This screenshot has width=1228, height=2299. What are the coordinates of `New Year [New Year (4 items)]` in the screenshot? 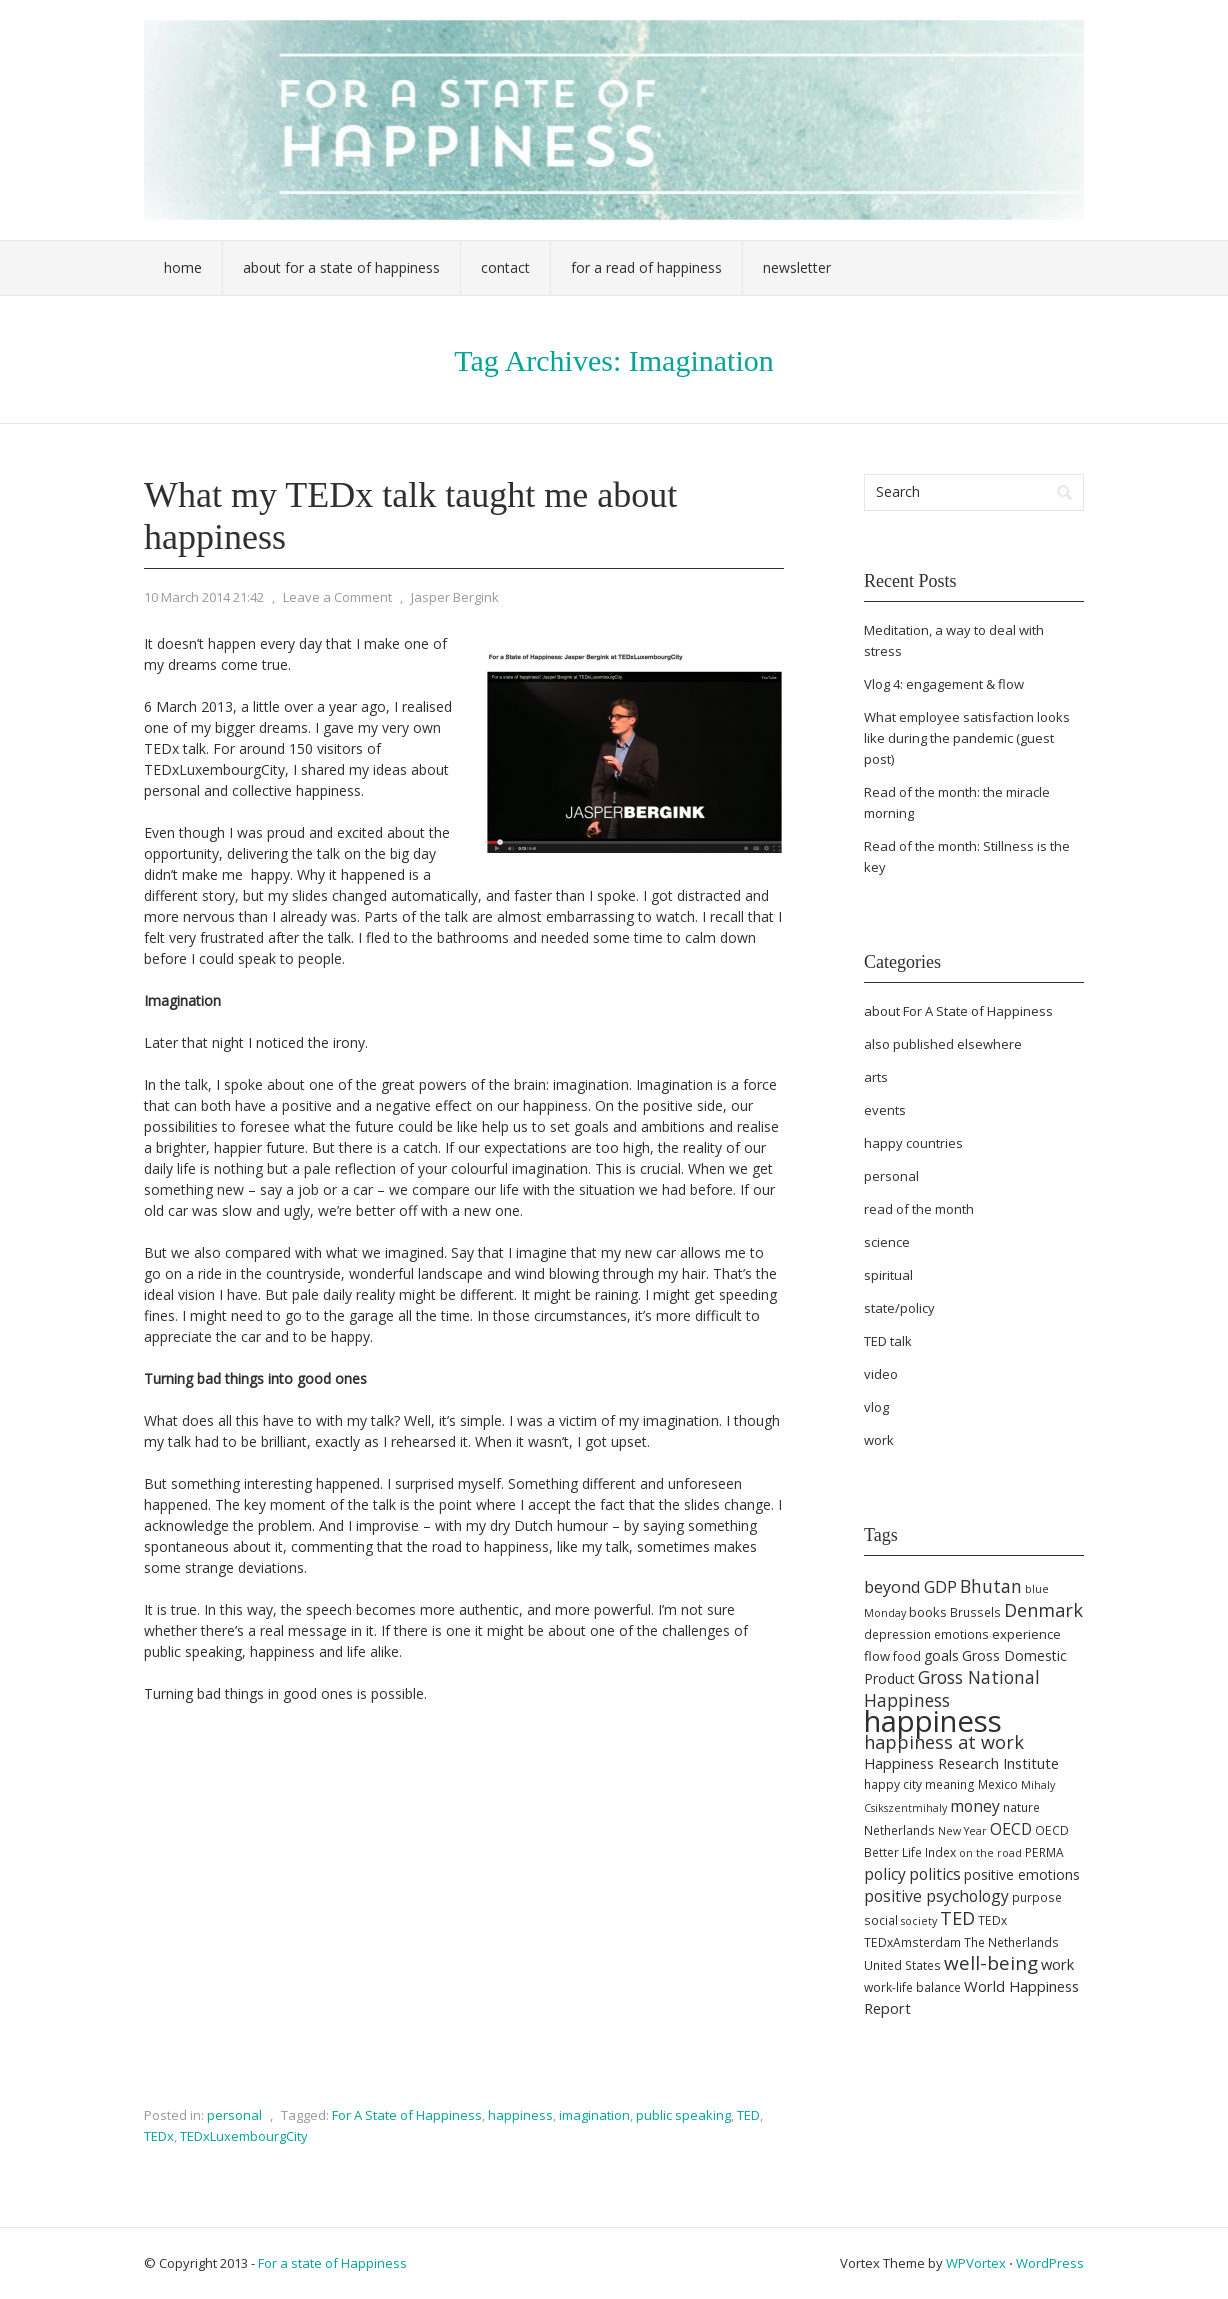 It's located at (962, 1831).